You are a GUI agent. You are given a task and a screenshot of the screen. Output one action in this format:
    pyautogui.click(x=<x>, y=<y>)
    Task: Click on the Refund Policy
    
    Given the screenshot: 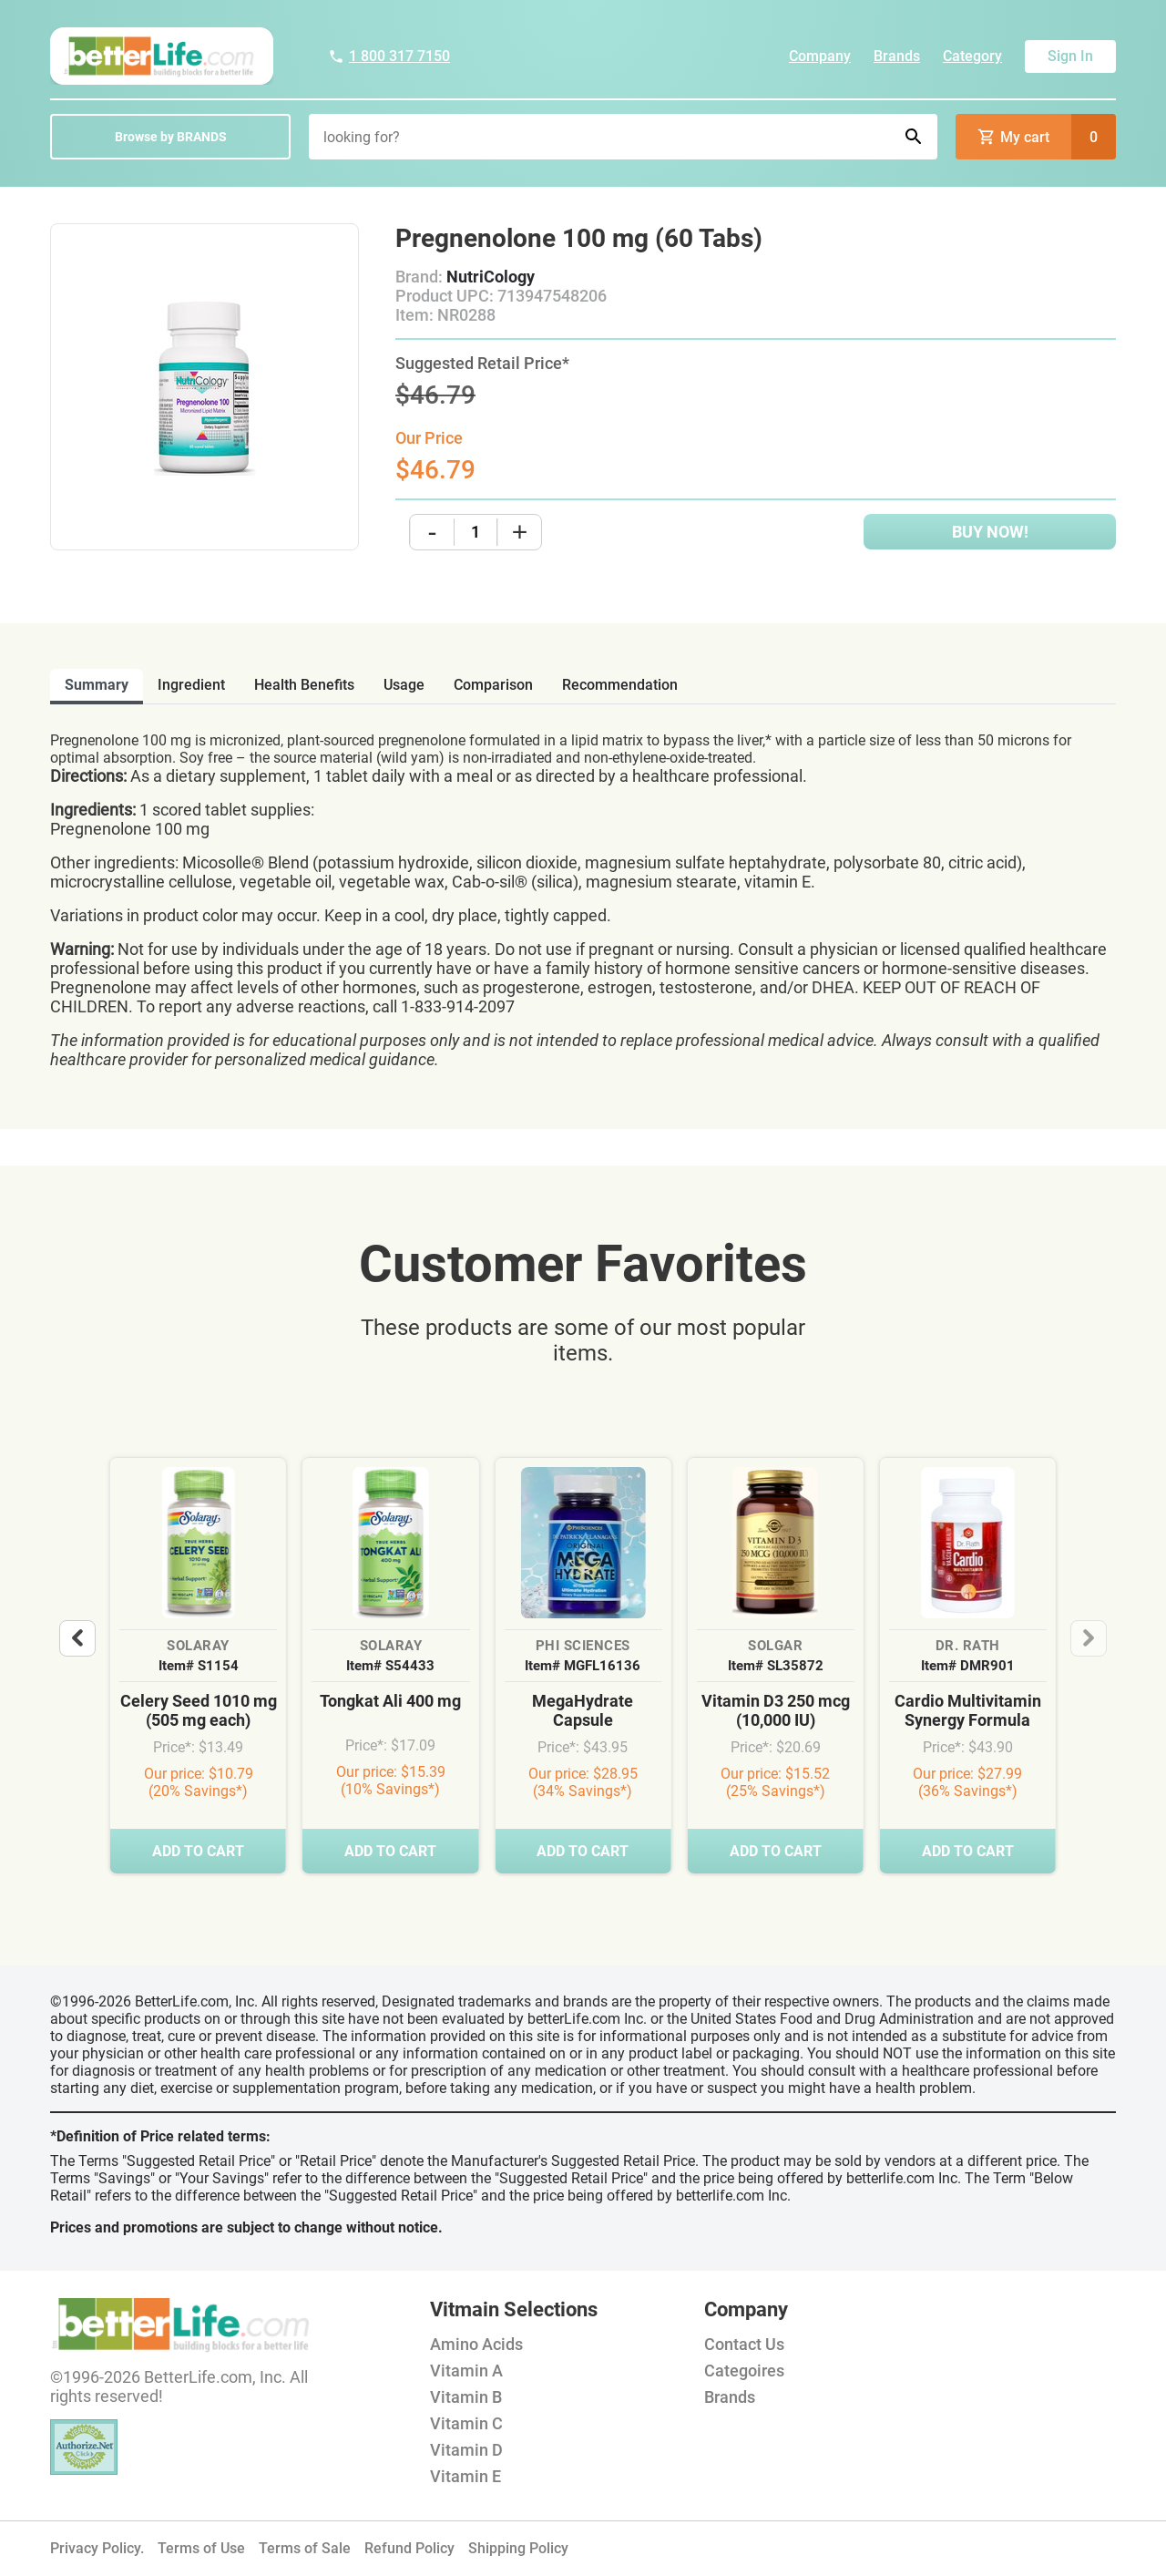 What is the action you would take?
    pyautogui.click(x=409, y=2548)
    